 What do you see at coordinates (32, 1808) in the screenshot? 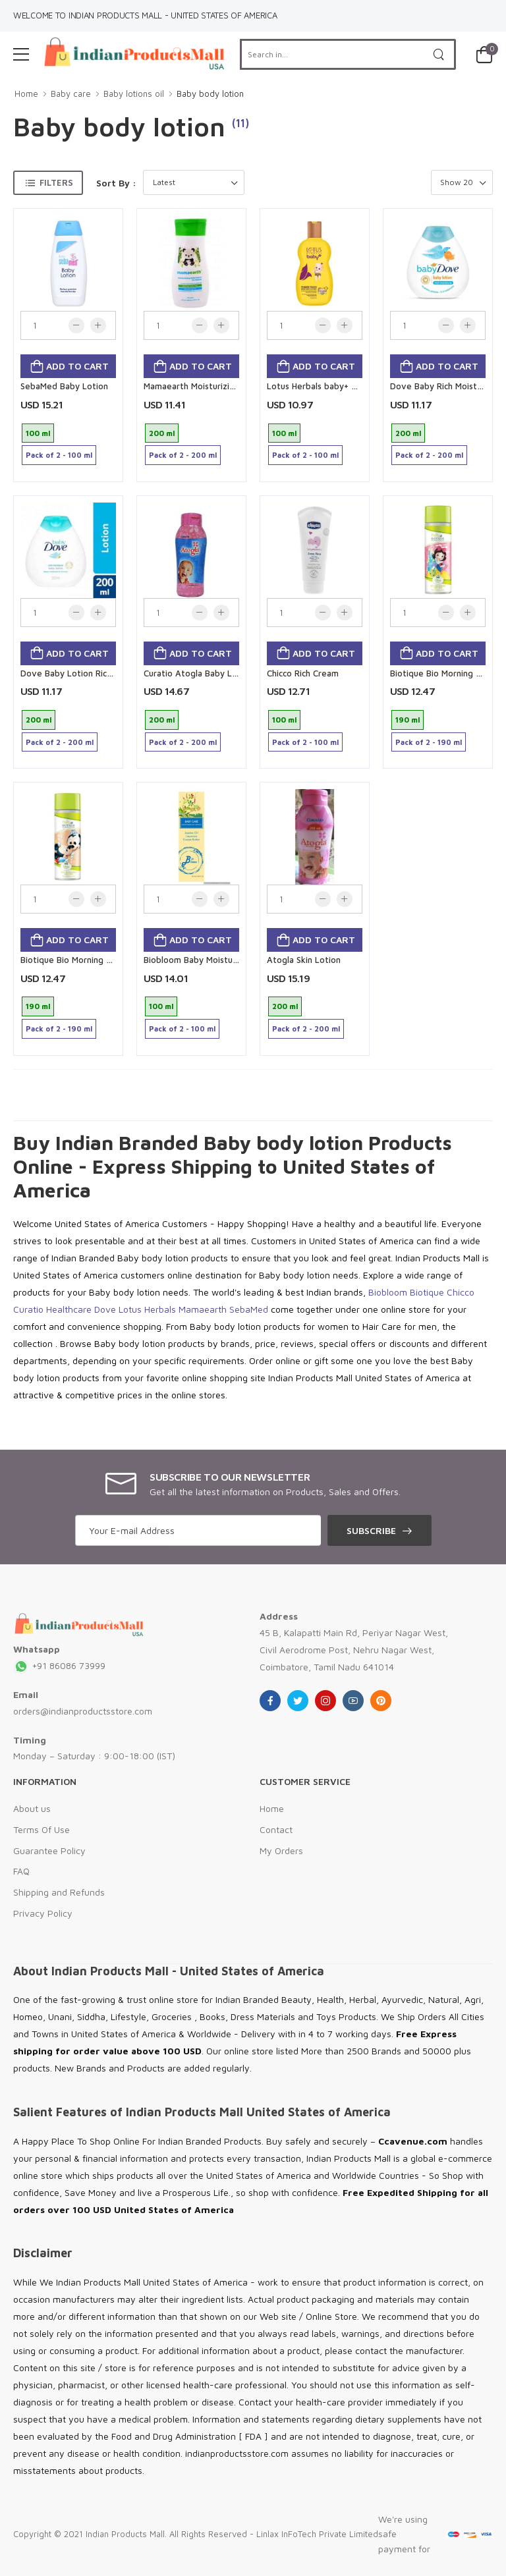
I see `About us` at bounding box center [32, 1808].